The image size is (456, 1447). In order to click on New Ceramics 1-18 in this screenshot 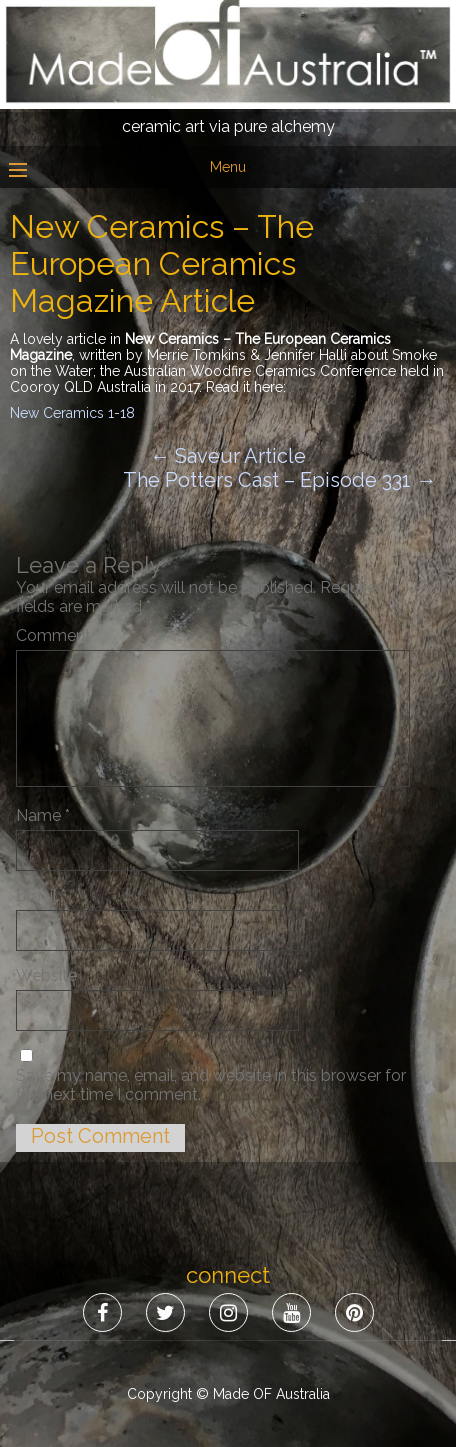, I will do `click(72, 413)`.